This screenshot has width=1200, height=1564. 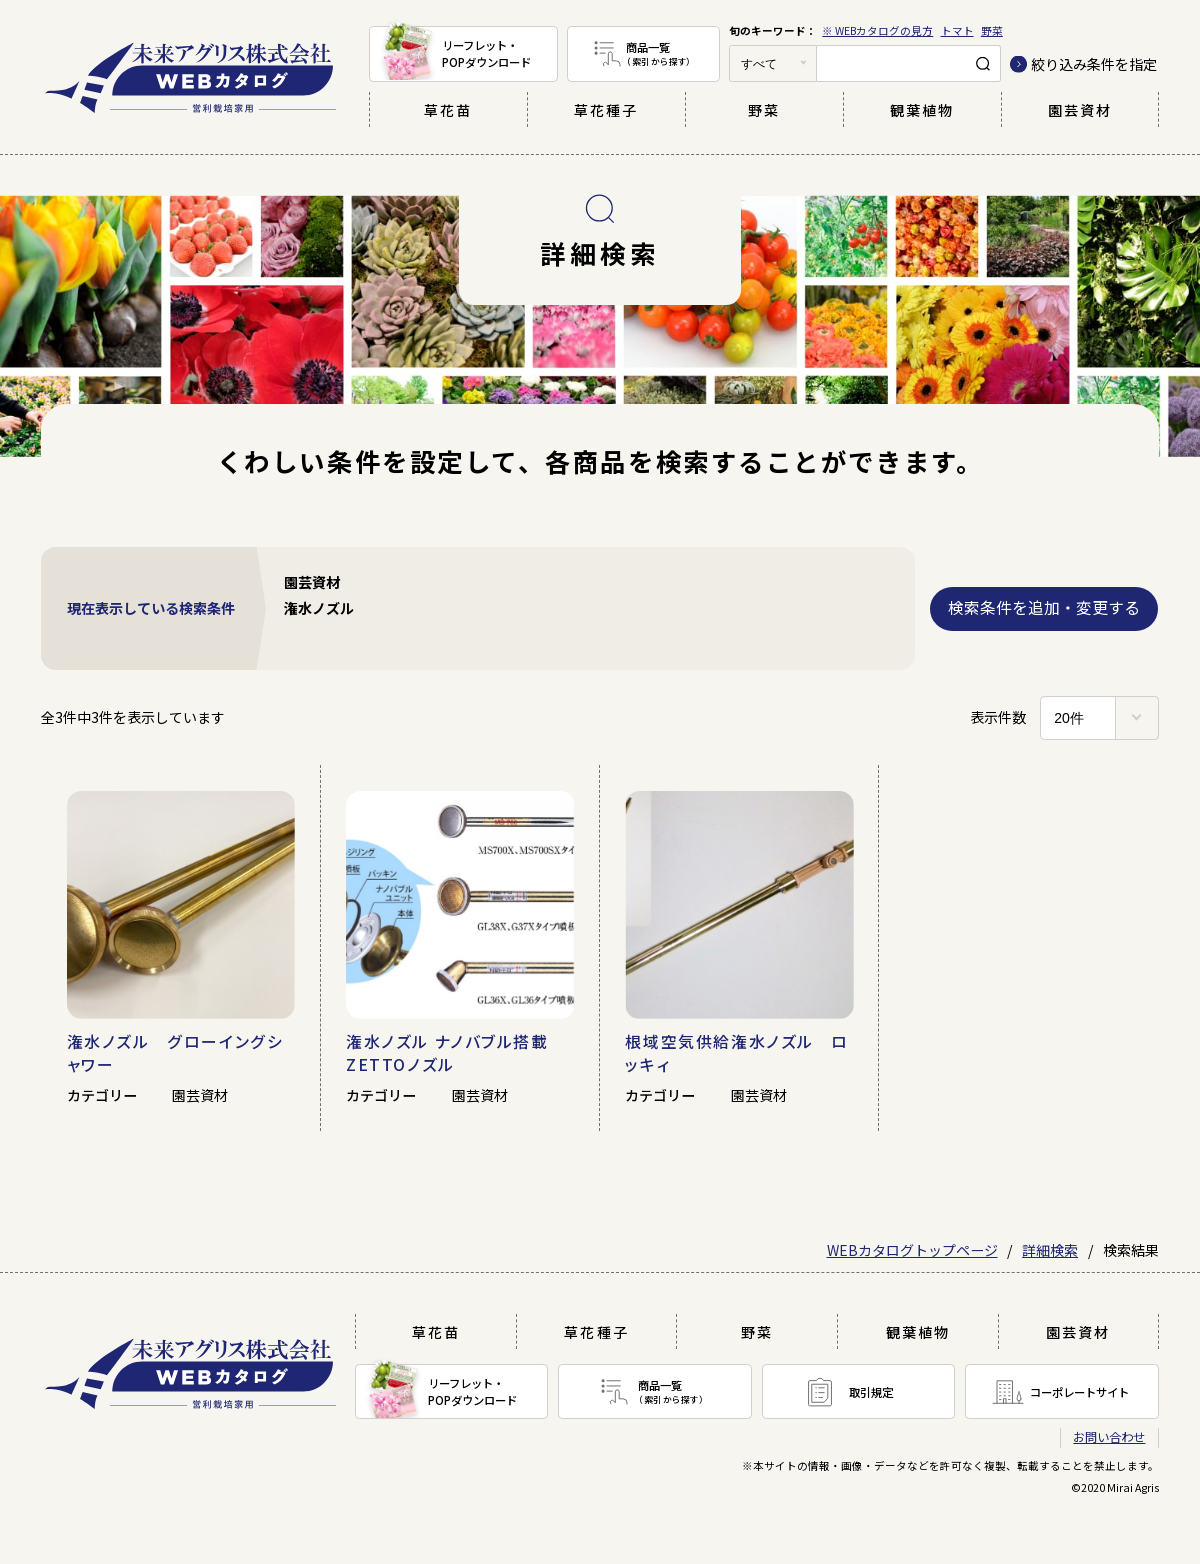 I want to click on 草花種子, so click(x=606, y=110).